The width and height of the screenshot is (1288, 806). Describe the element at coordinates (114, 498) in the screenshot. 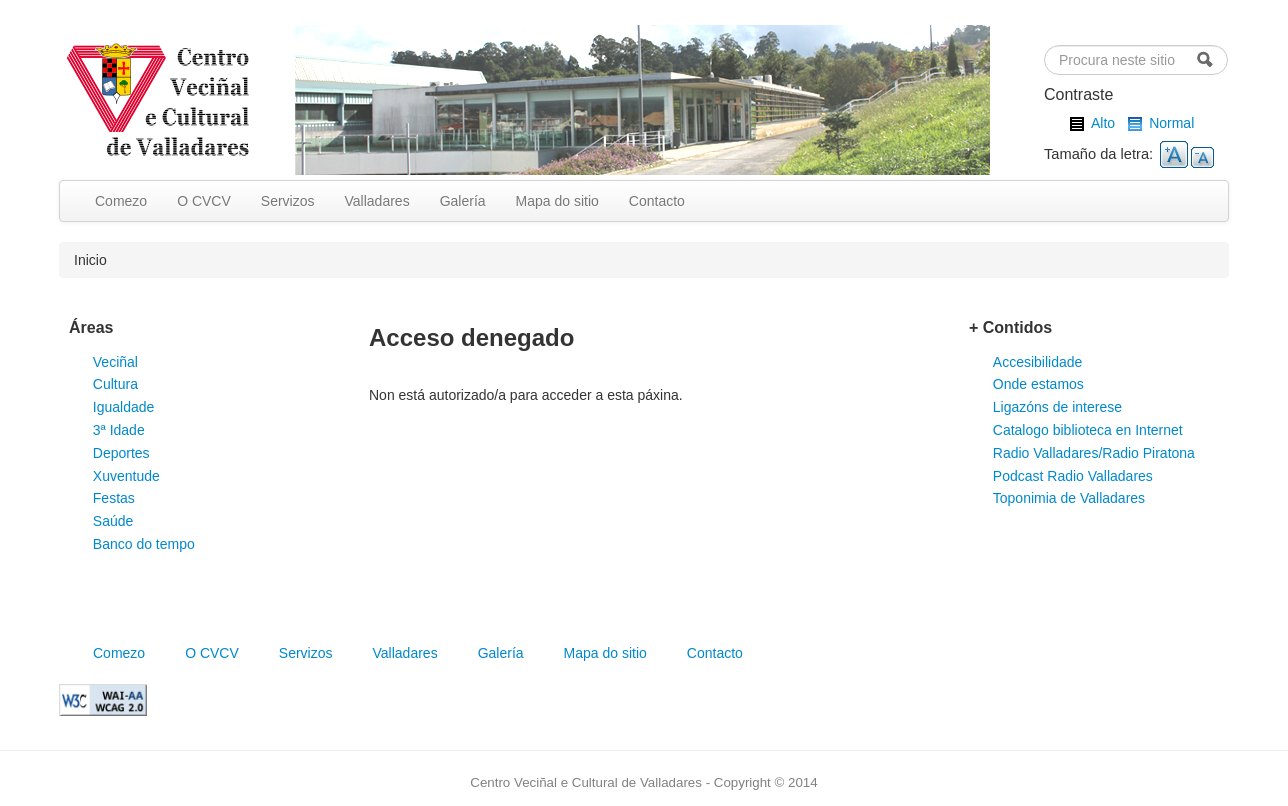

I see `Festas` at that location.